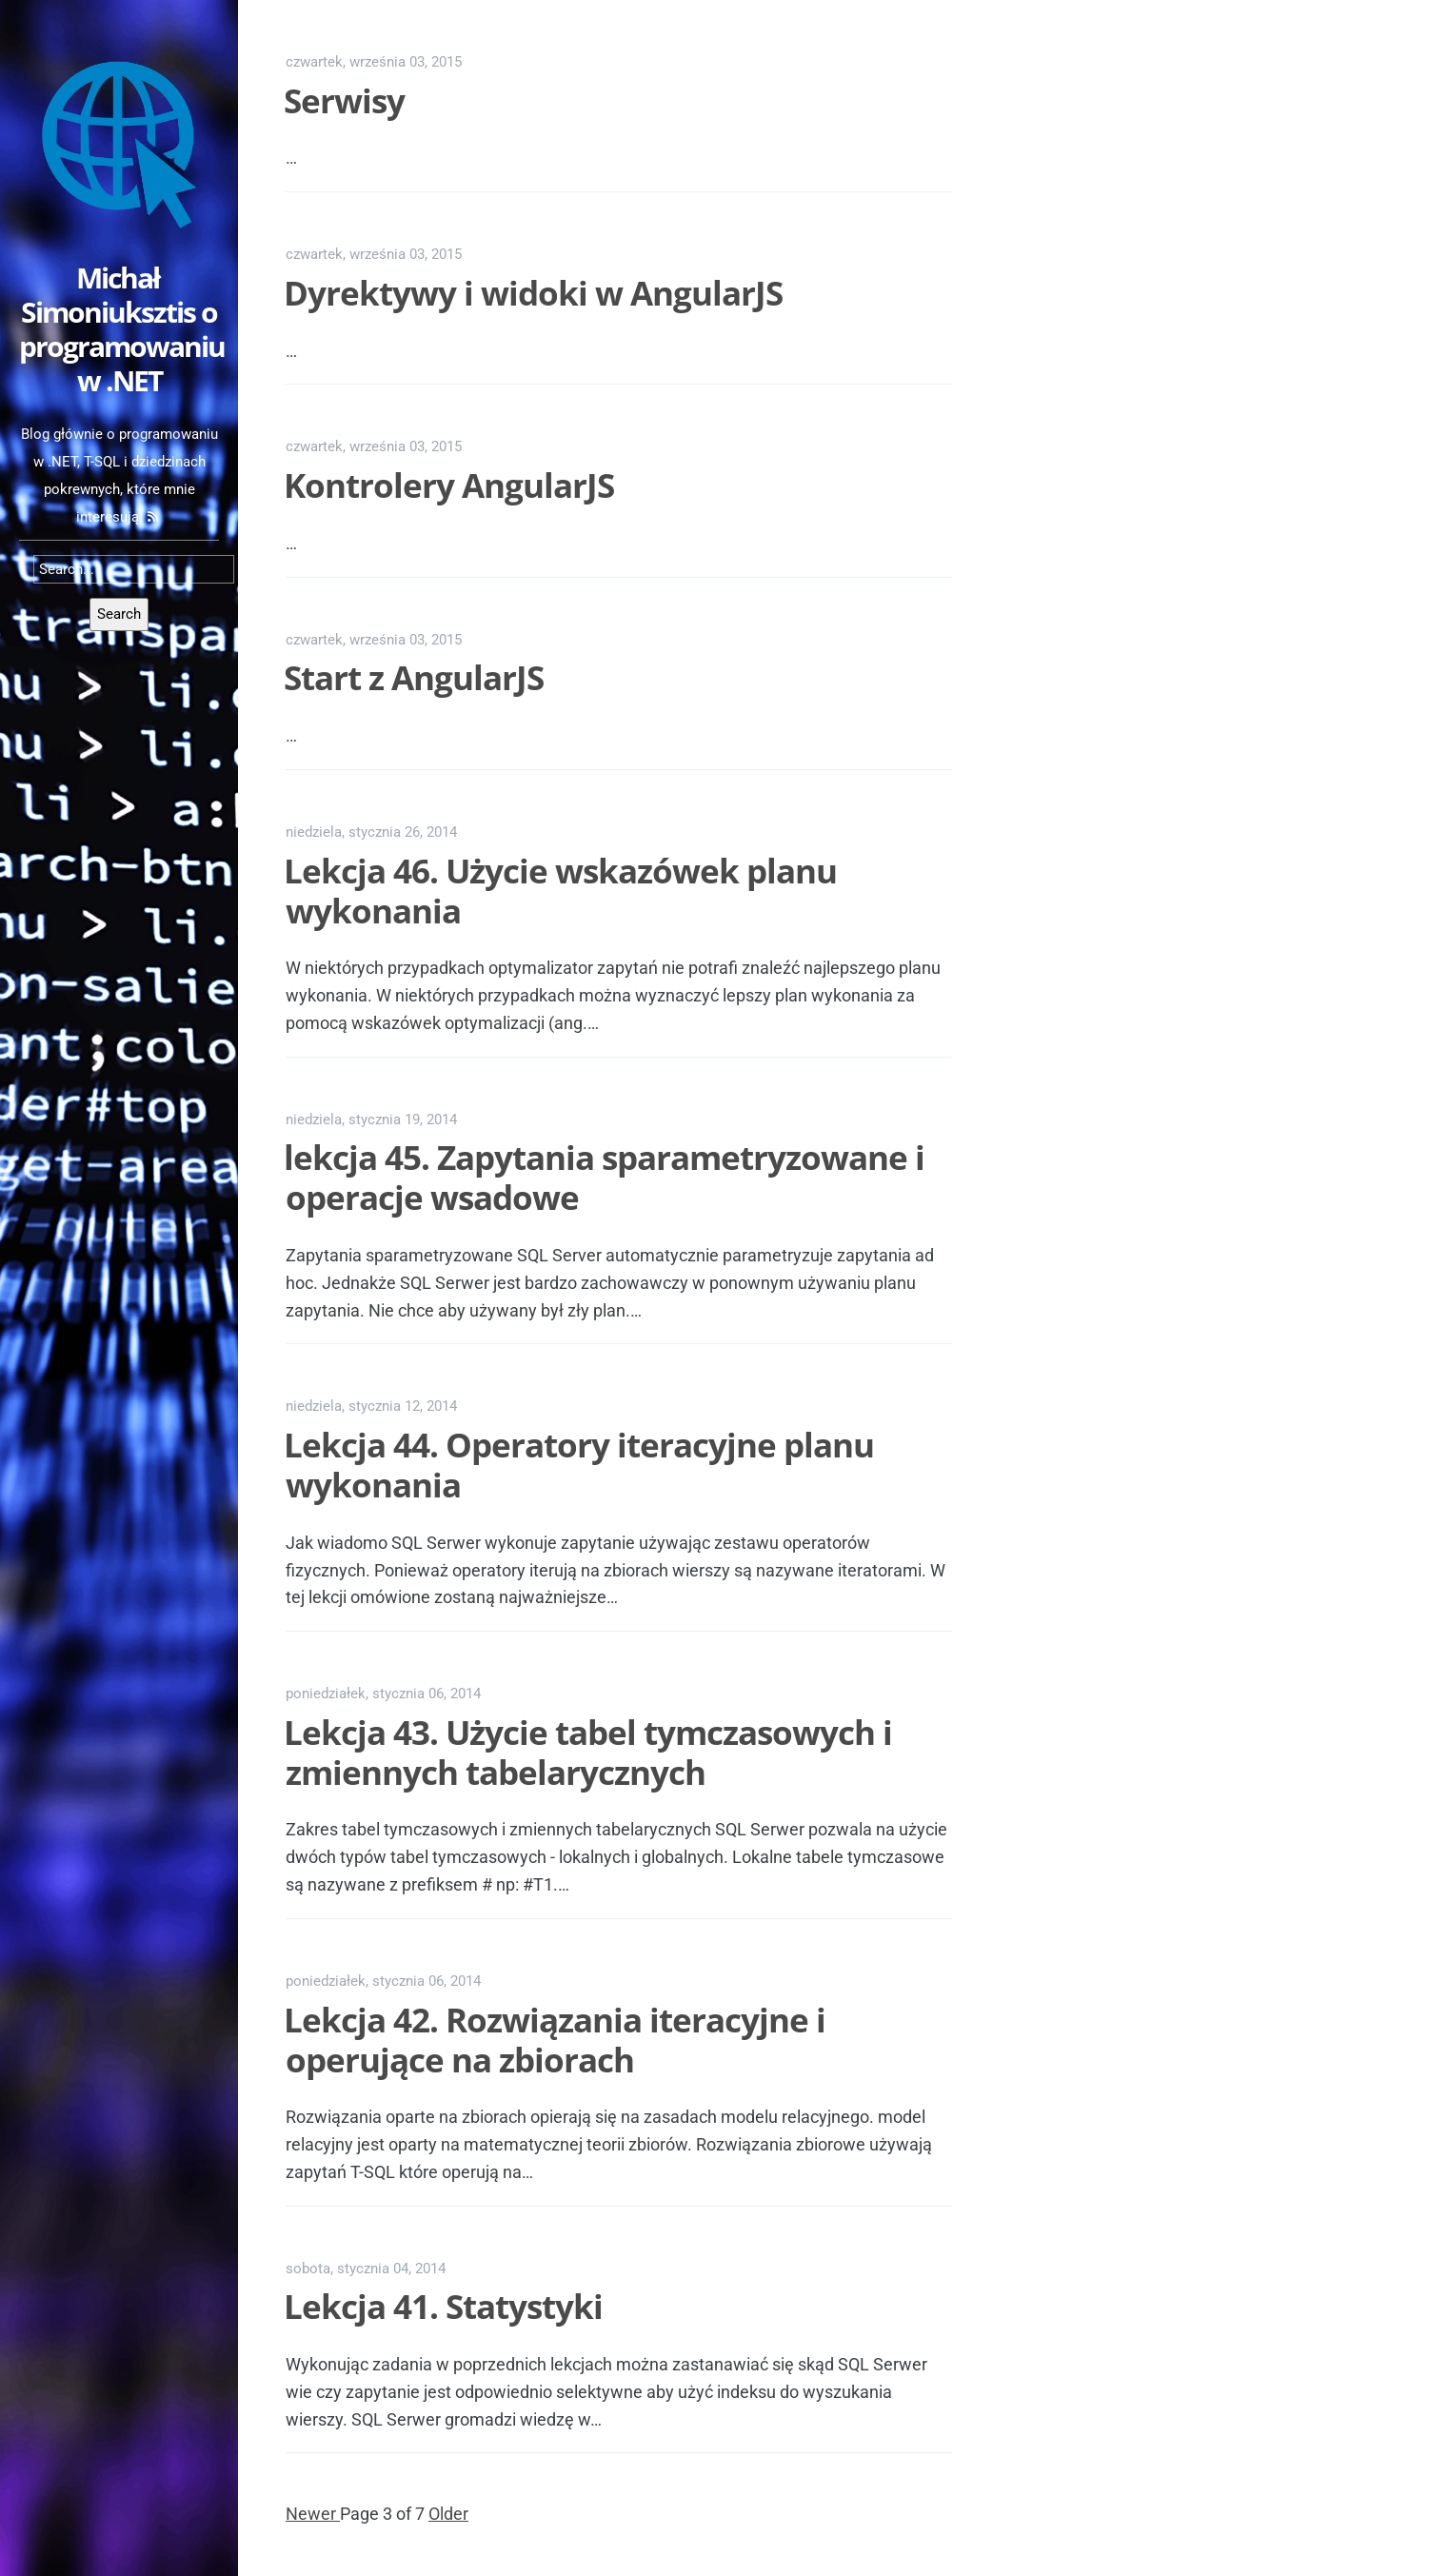  What do you see at coordinates (579, 1464) in the screenshot?
I see `Lekcja 44. Operatory iteracyjne planu wykonania` at bounding box center [579, 1464].